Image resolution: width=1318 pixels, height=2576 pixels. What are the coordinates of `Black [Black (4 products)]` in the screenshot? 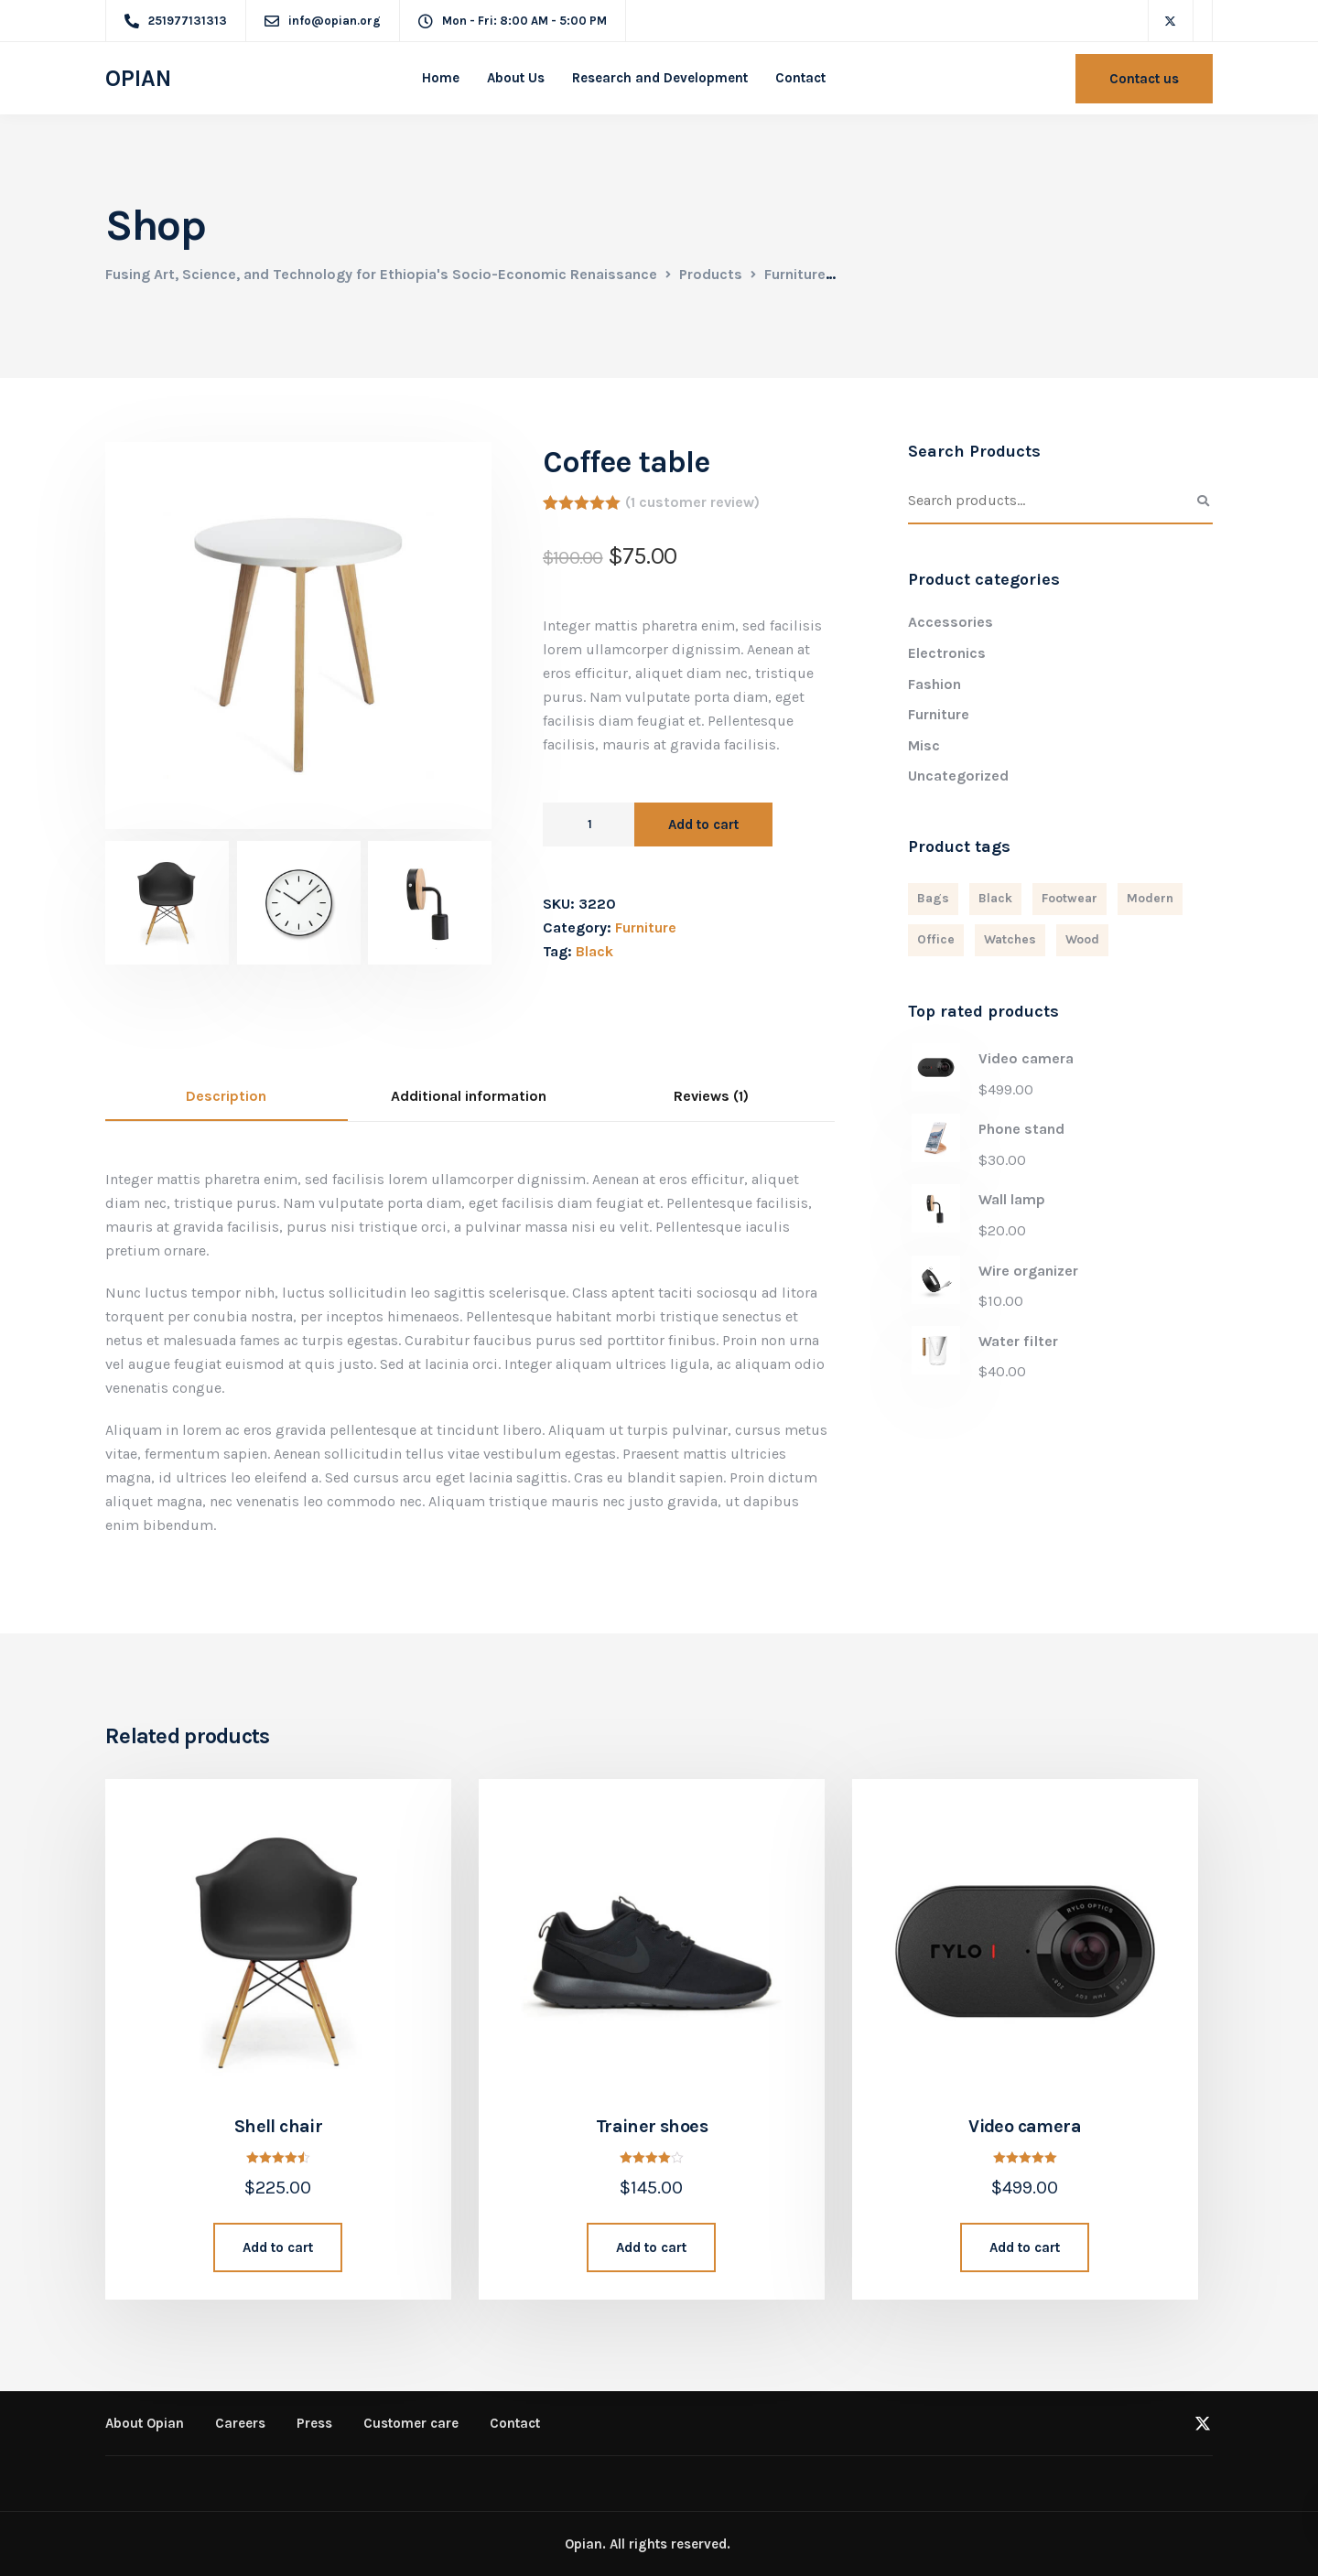 It's located at (995, 898).